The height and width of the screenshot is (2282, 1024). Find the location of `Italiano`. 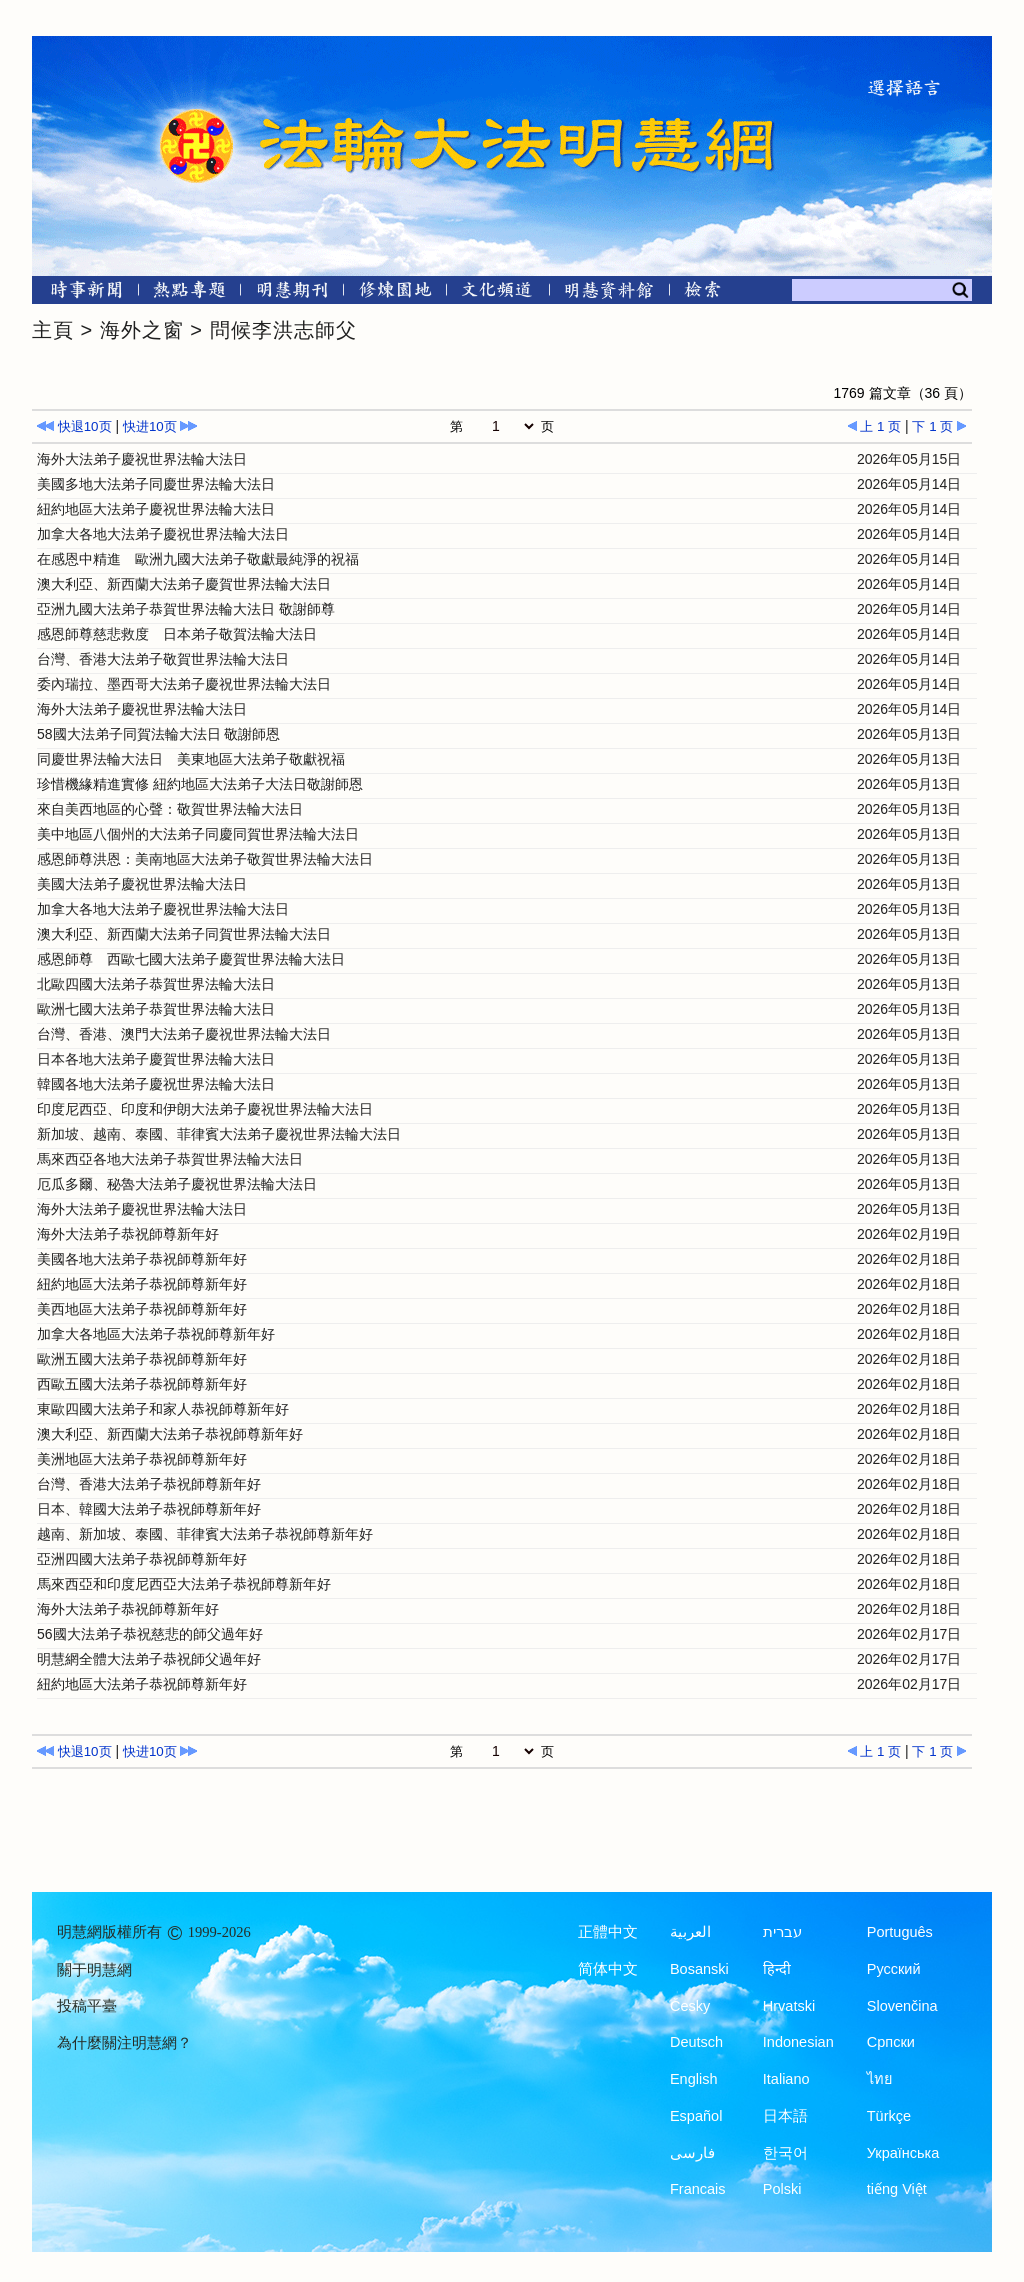

Italiano is located at coordinates (786, 2079).